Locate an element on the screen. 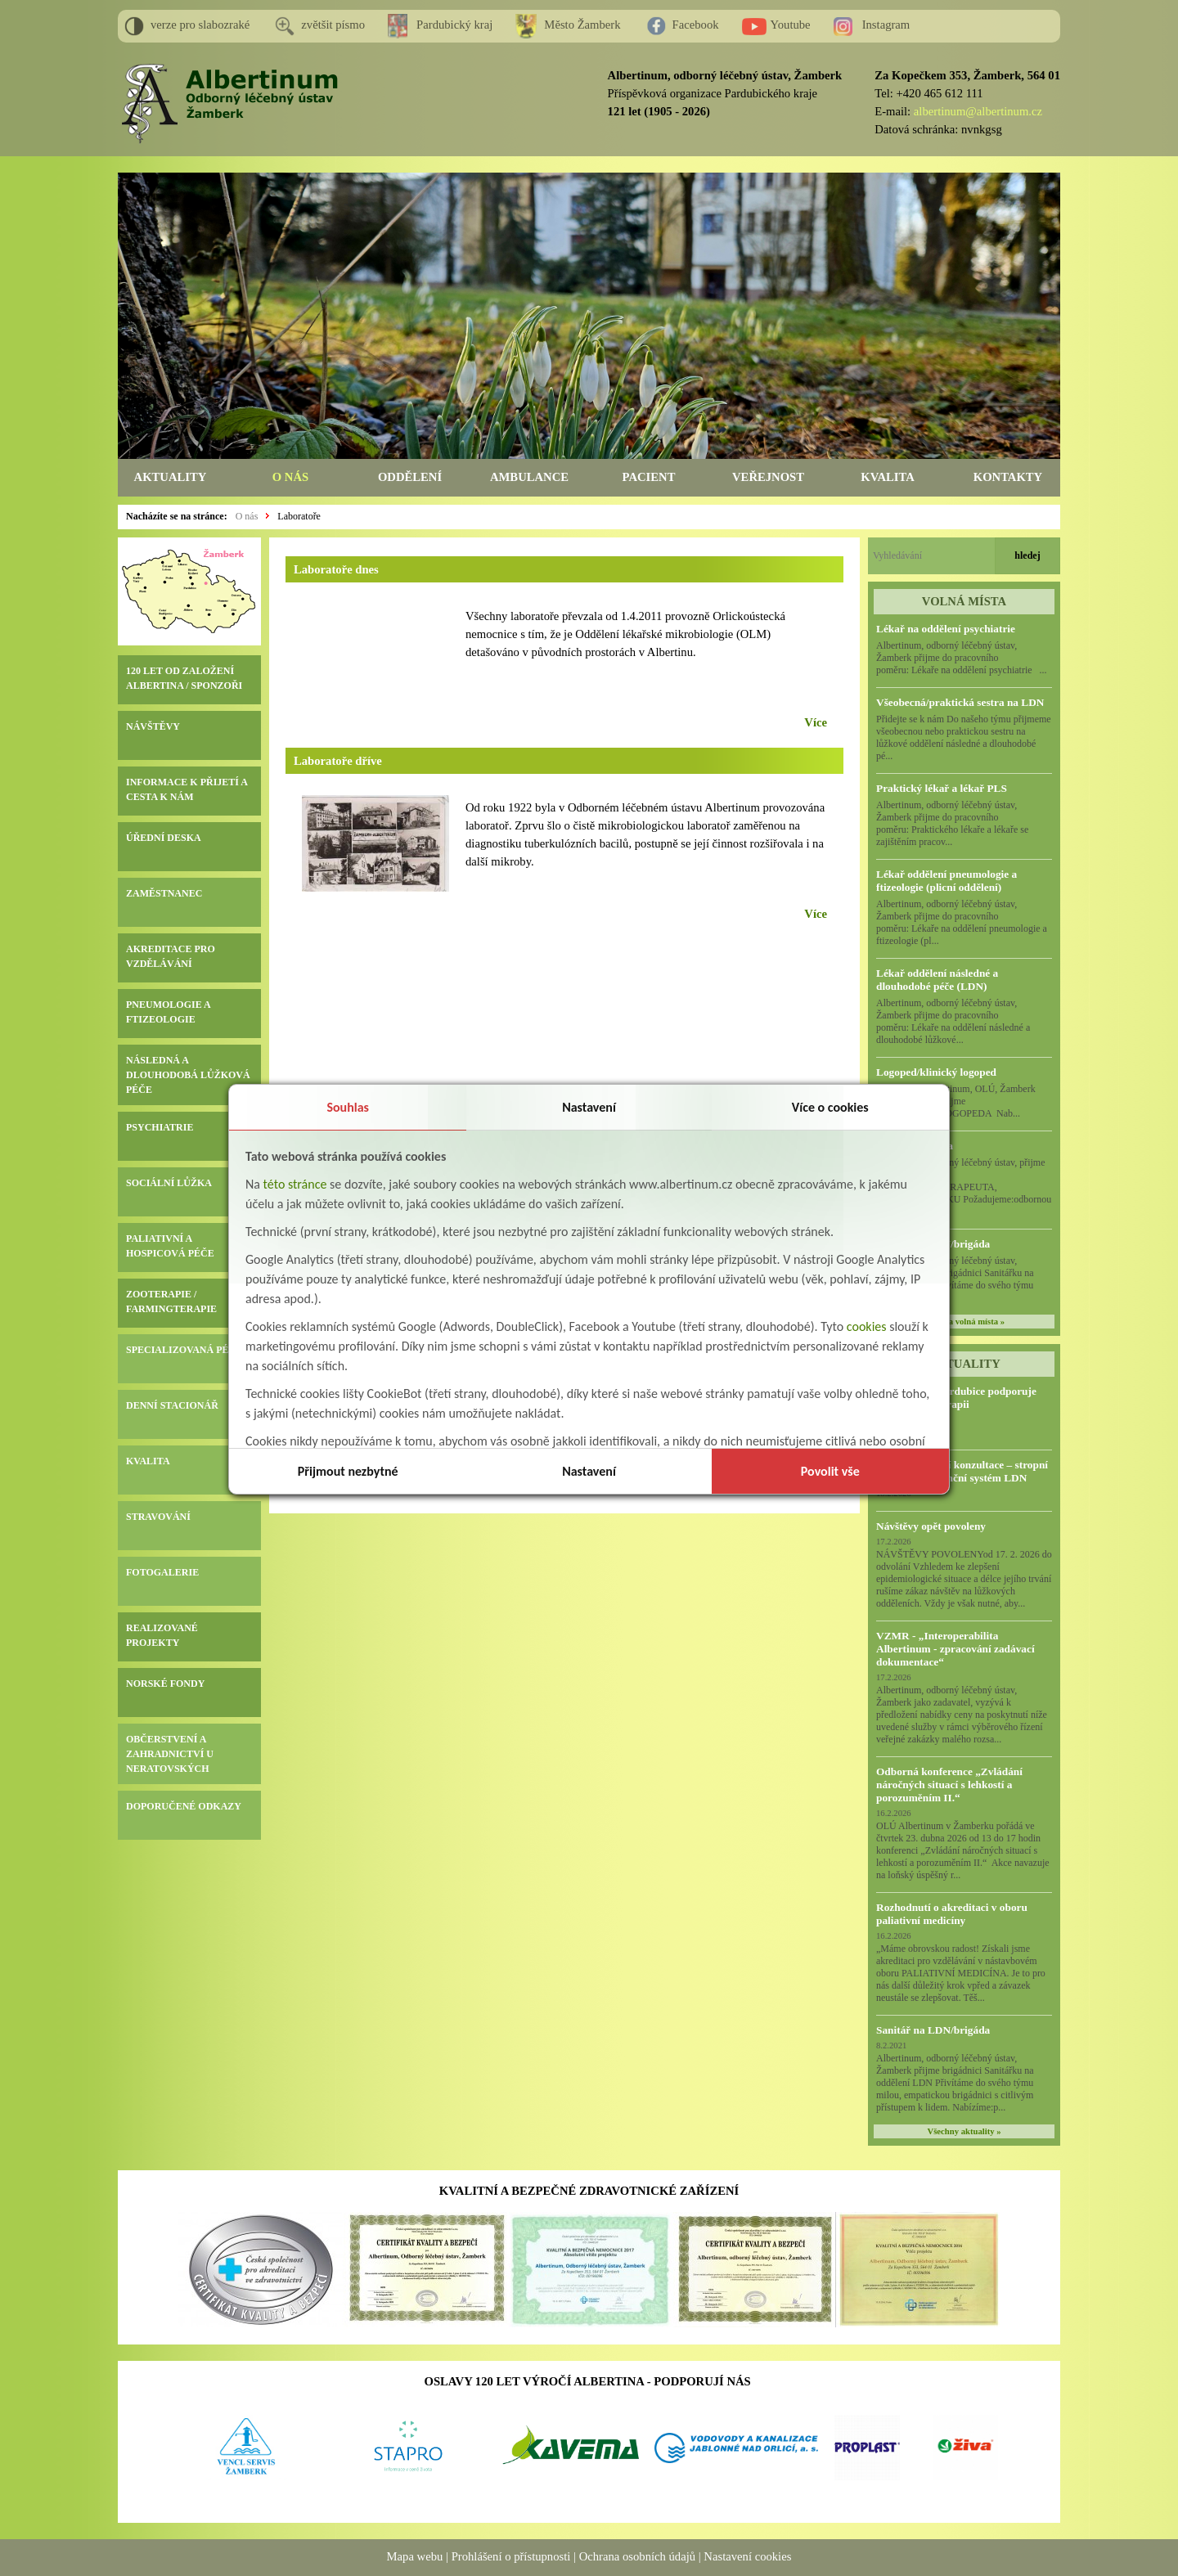 The image size is (1178, 2576). KVALITA is located at coordinates (887, 476).